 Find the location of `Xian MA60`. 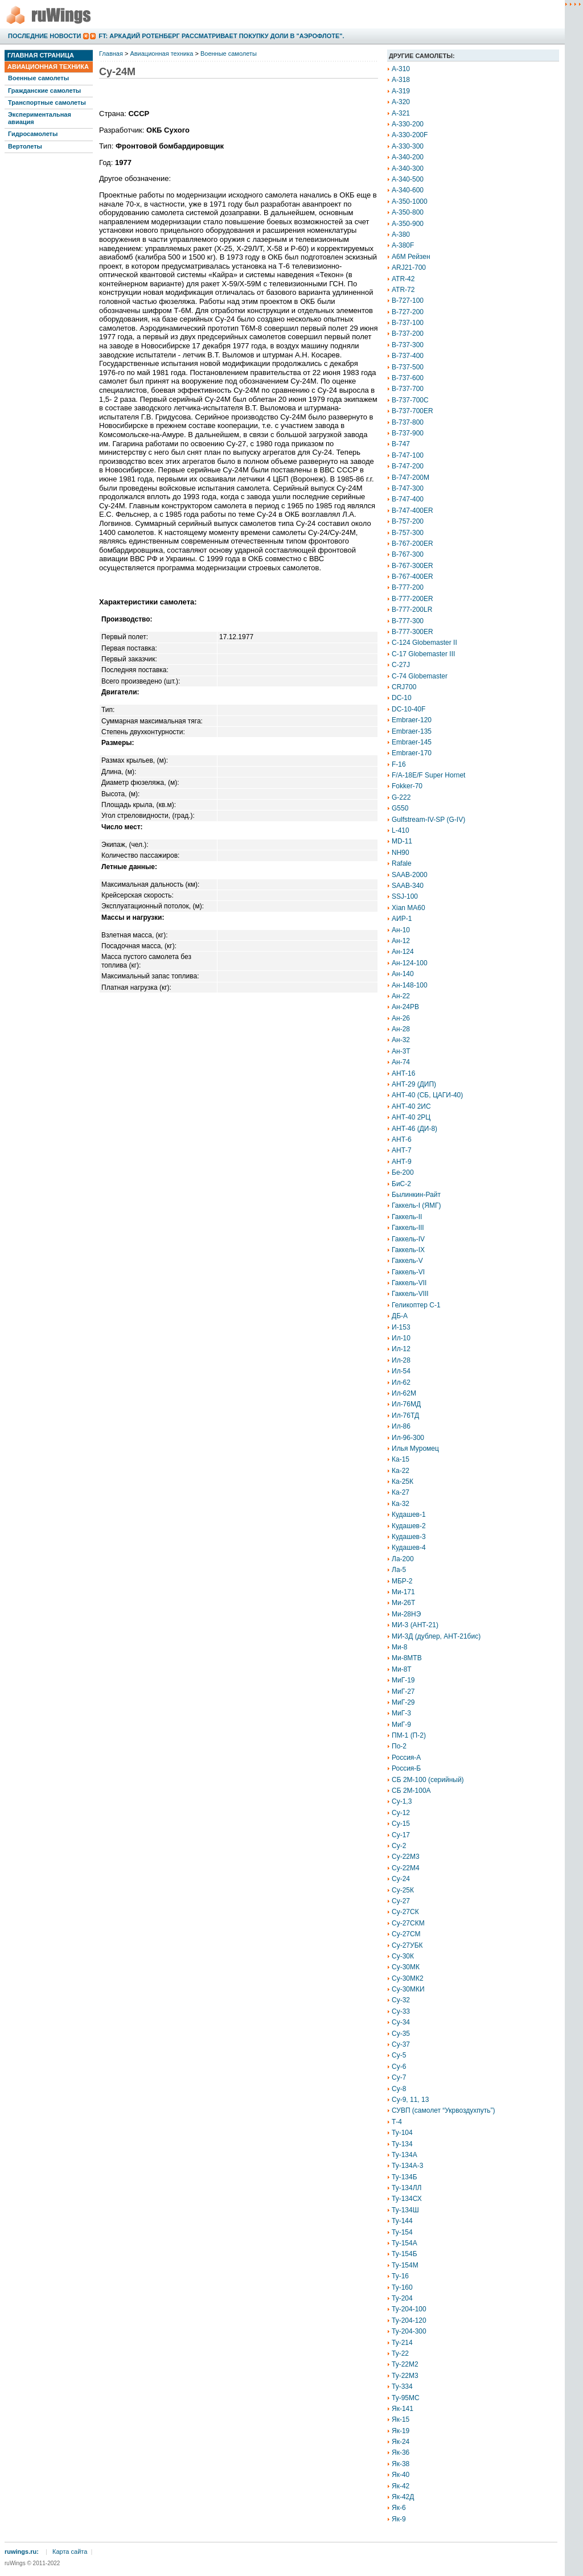

Xian MA60 is located at coordinates (408, 908).